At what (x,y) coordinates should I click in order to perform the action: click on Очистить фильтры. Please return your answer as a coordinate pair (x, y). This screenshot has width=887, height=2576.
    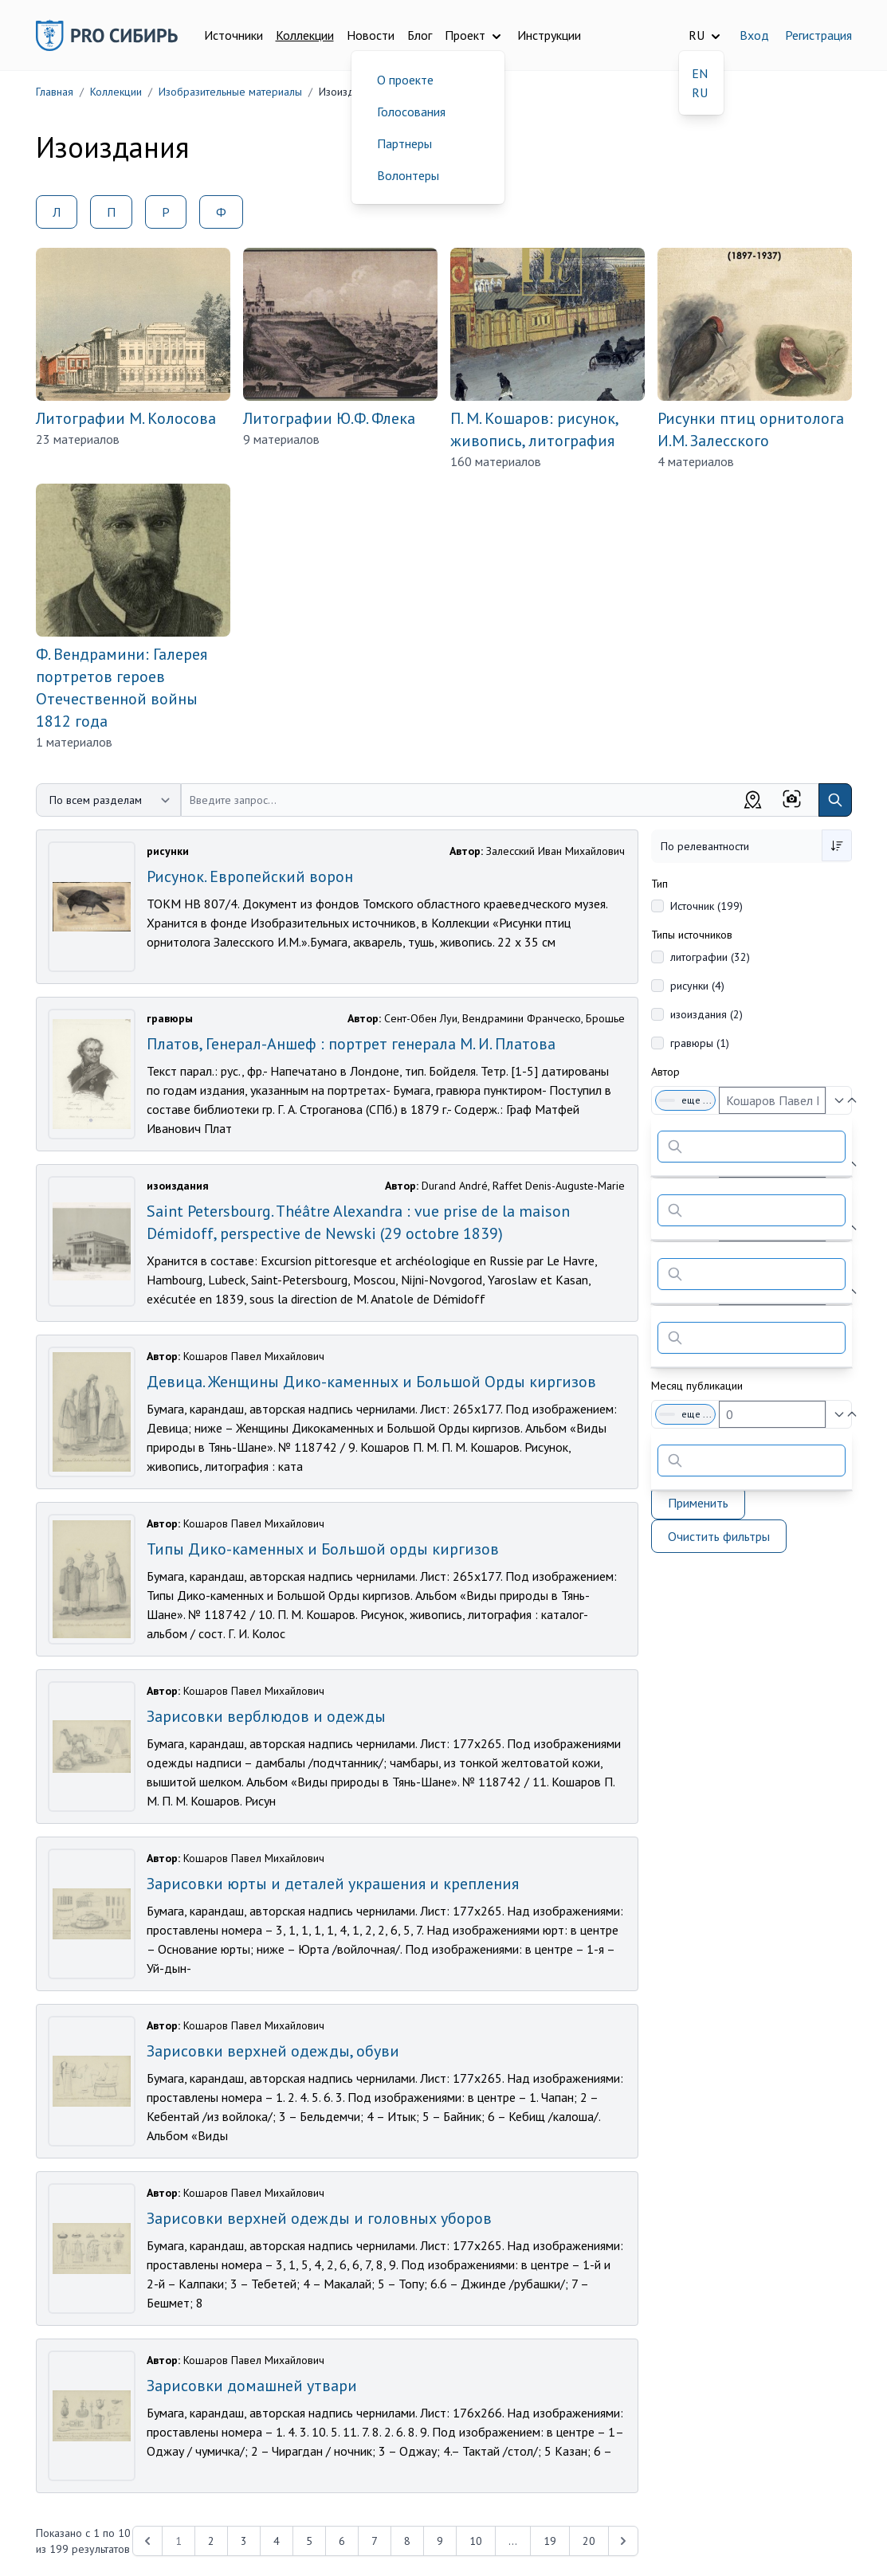
    Looking at the image, I should click on (719, 1536).